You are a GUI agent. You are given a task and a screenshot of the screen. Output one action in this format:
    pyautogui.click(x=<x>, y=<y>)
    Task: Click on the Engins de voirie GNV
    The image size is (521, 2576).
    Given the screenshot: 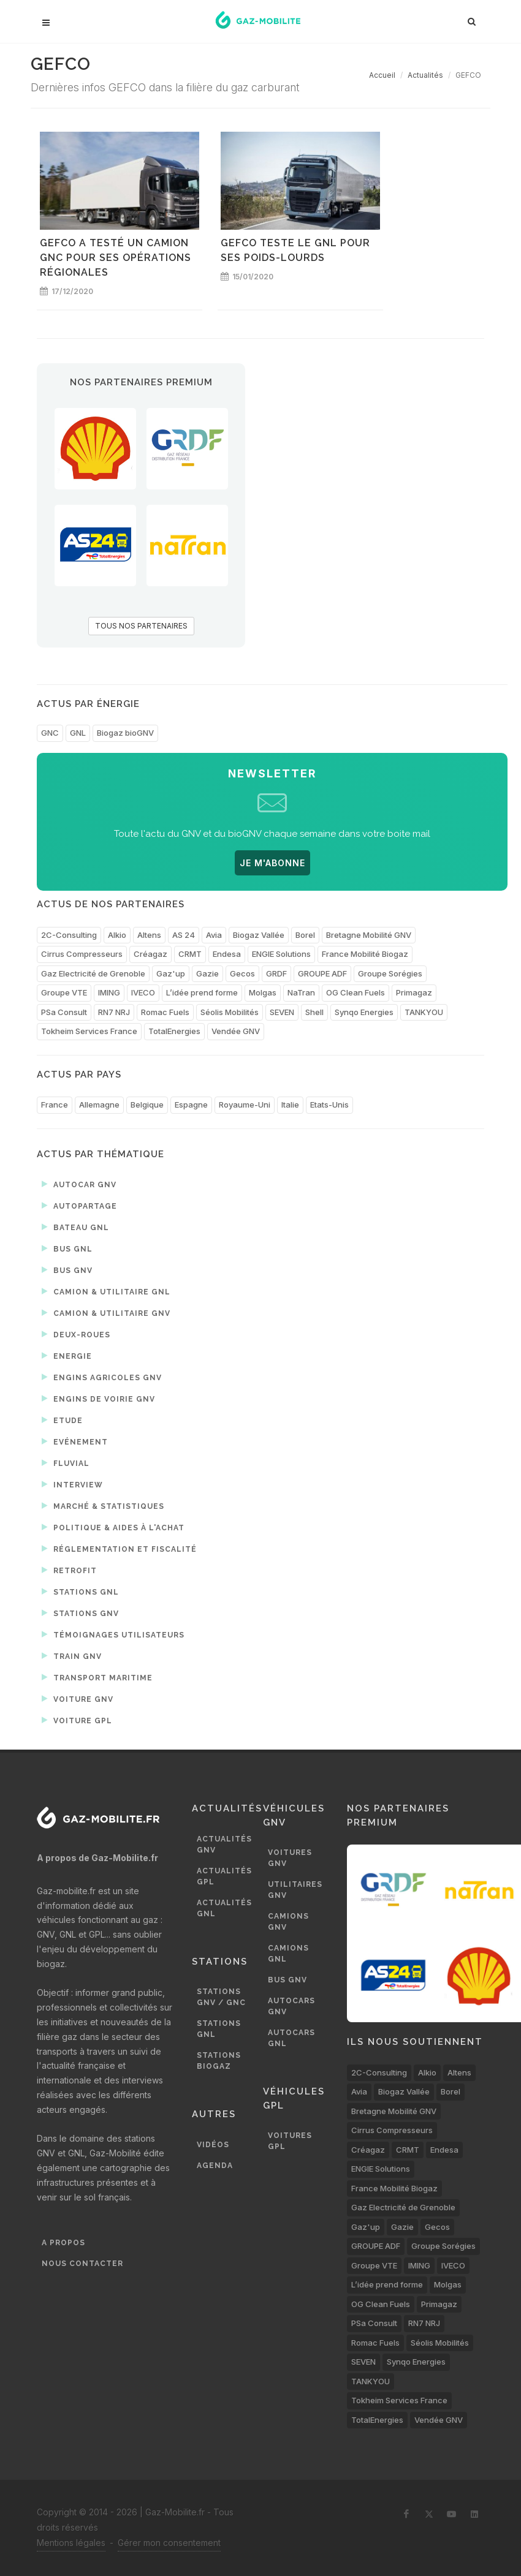 What is the action you would take?
    pyautogui.click(x=98, y=1398)
    